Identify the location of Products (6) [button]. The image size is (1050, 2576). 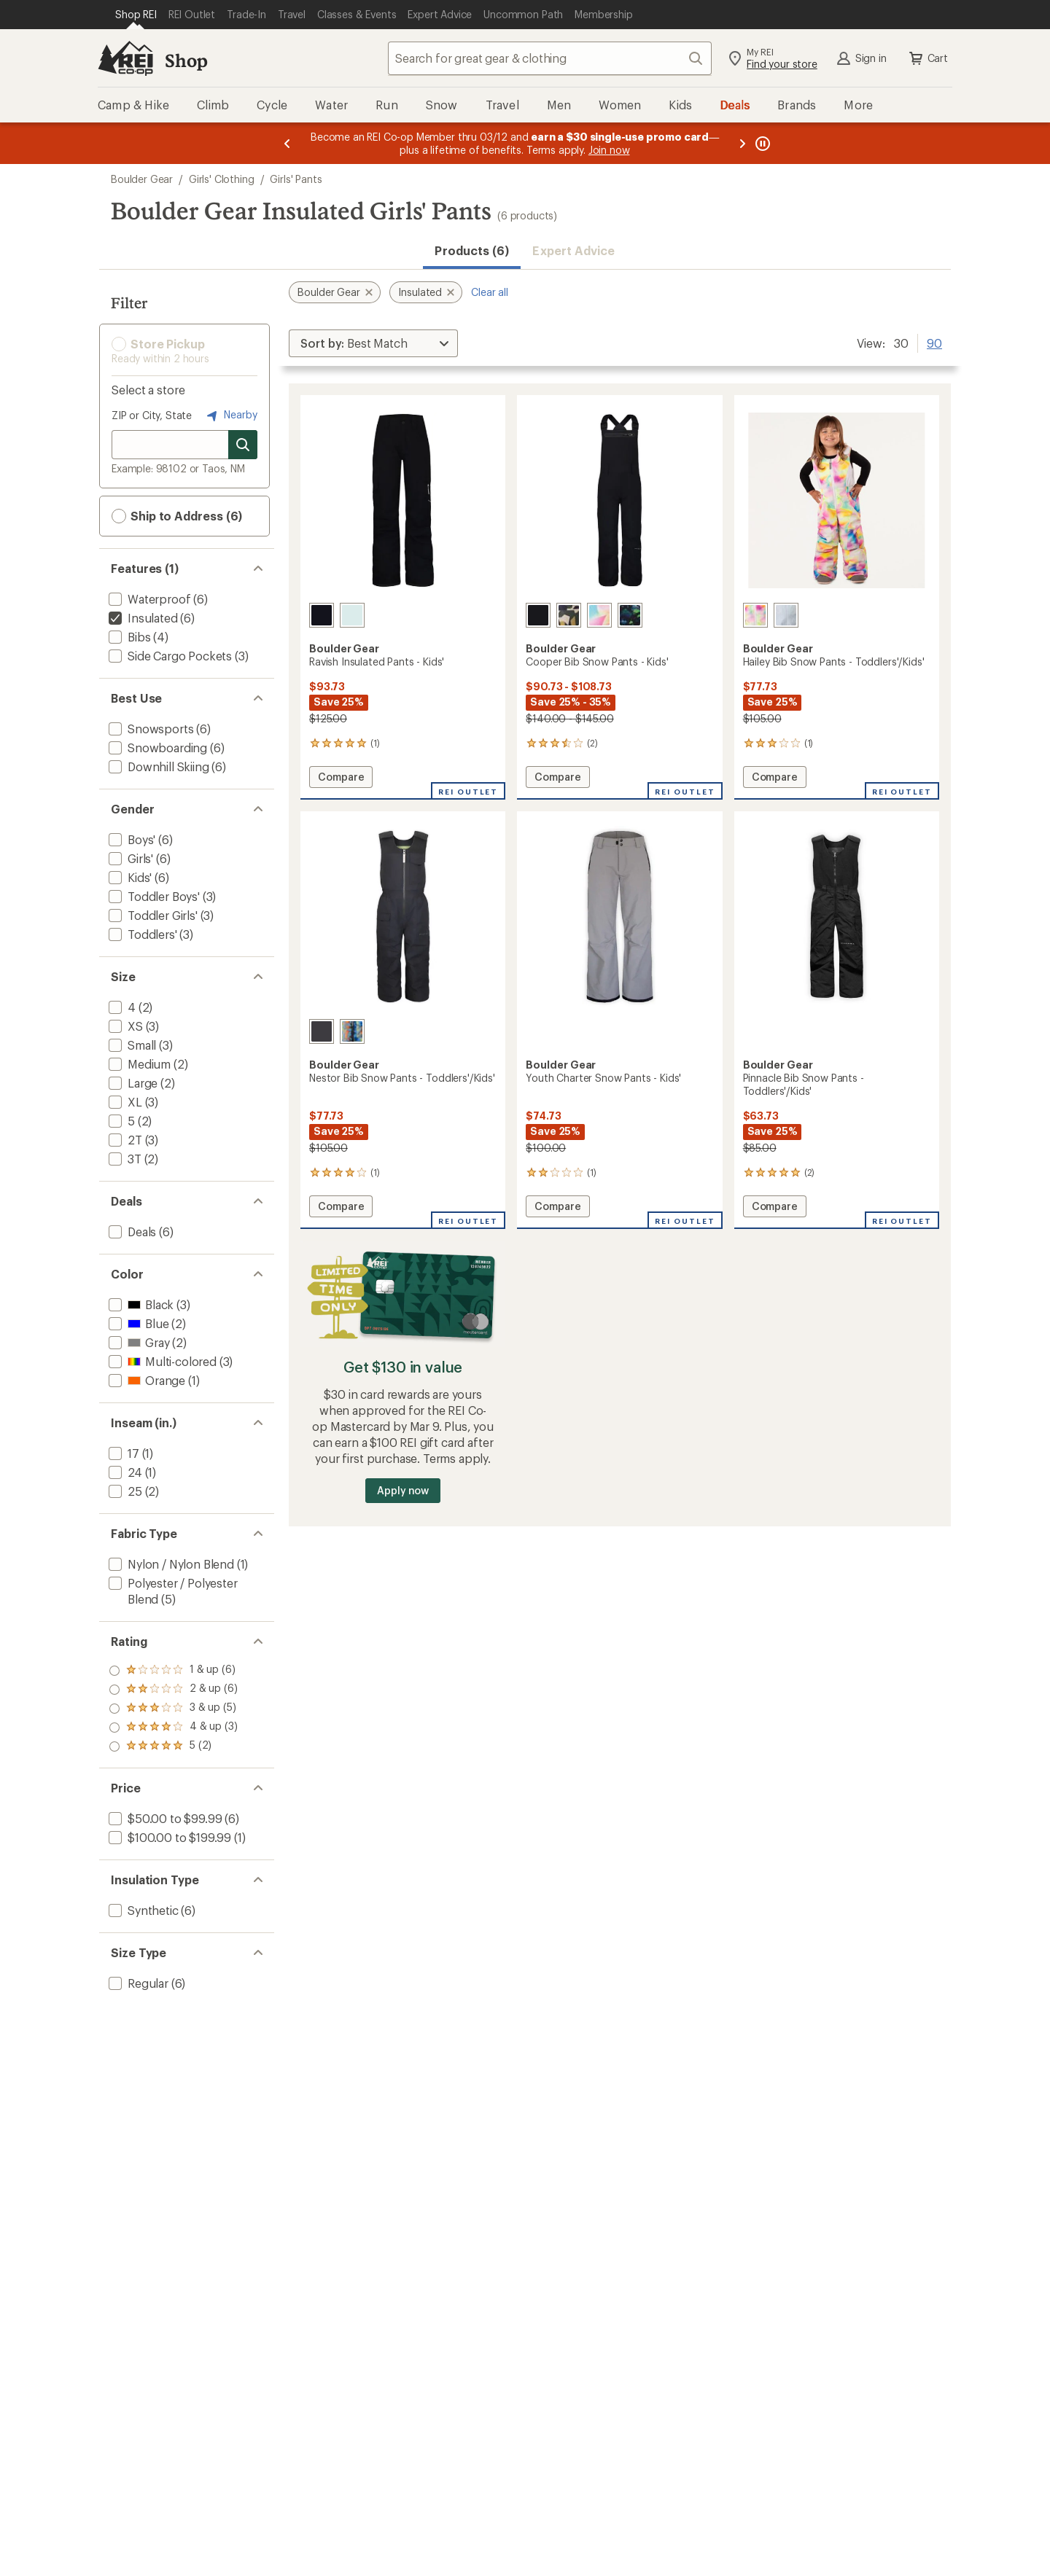
(472, 250).